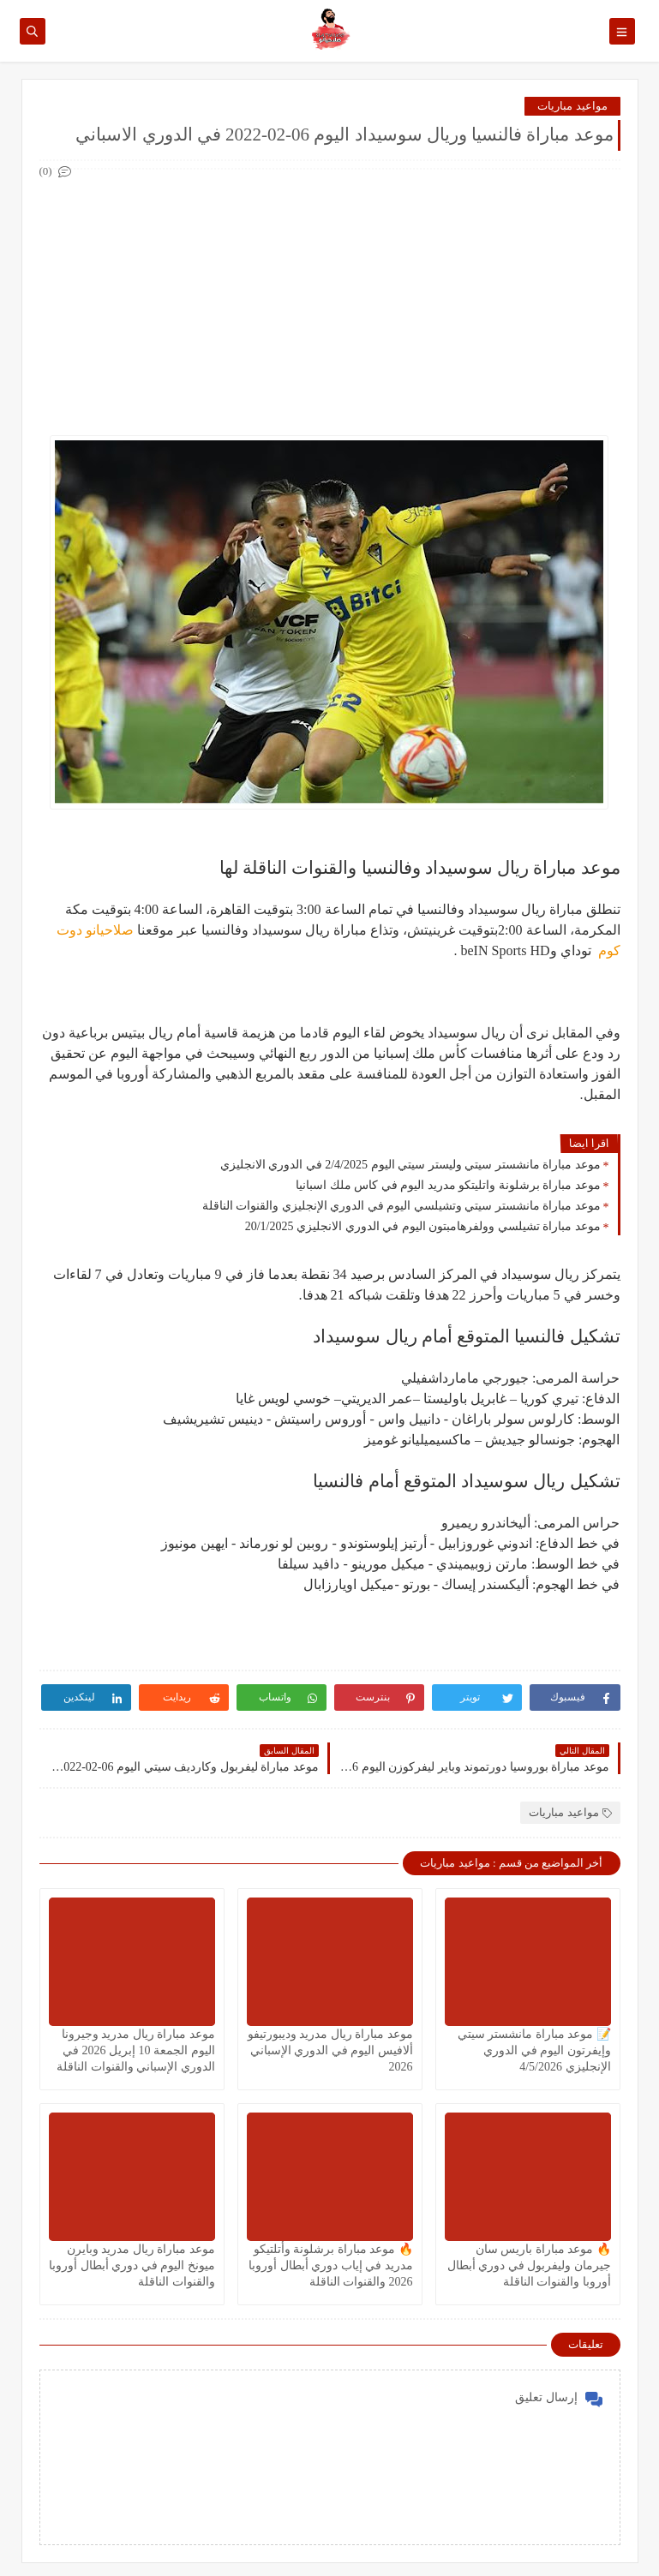  Describe the element at coordinates (534, 2050) in the screenshot. I see `📝 موعد مباراة مانشستر سيتي وإيفرتون اليوم في الدوري الإنجليزي 4/5/2026` at that location.